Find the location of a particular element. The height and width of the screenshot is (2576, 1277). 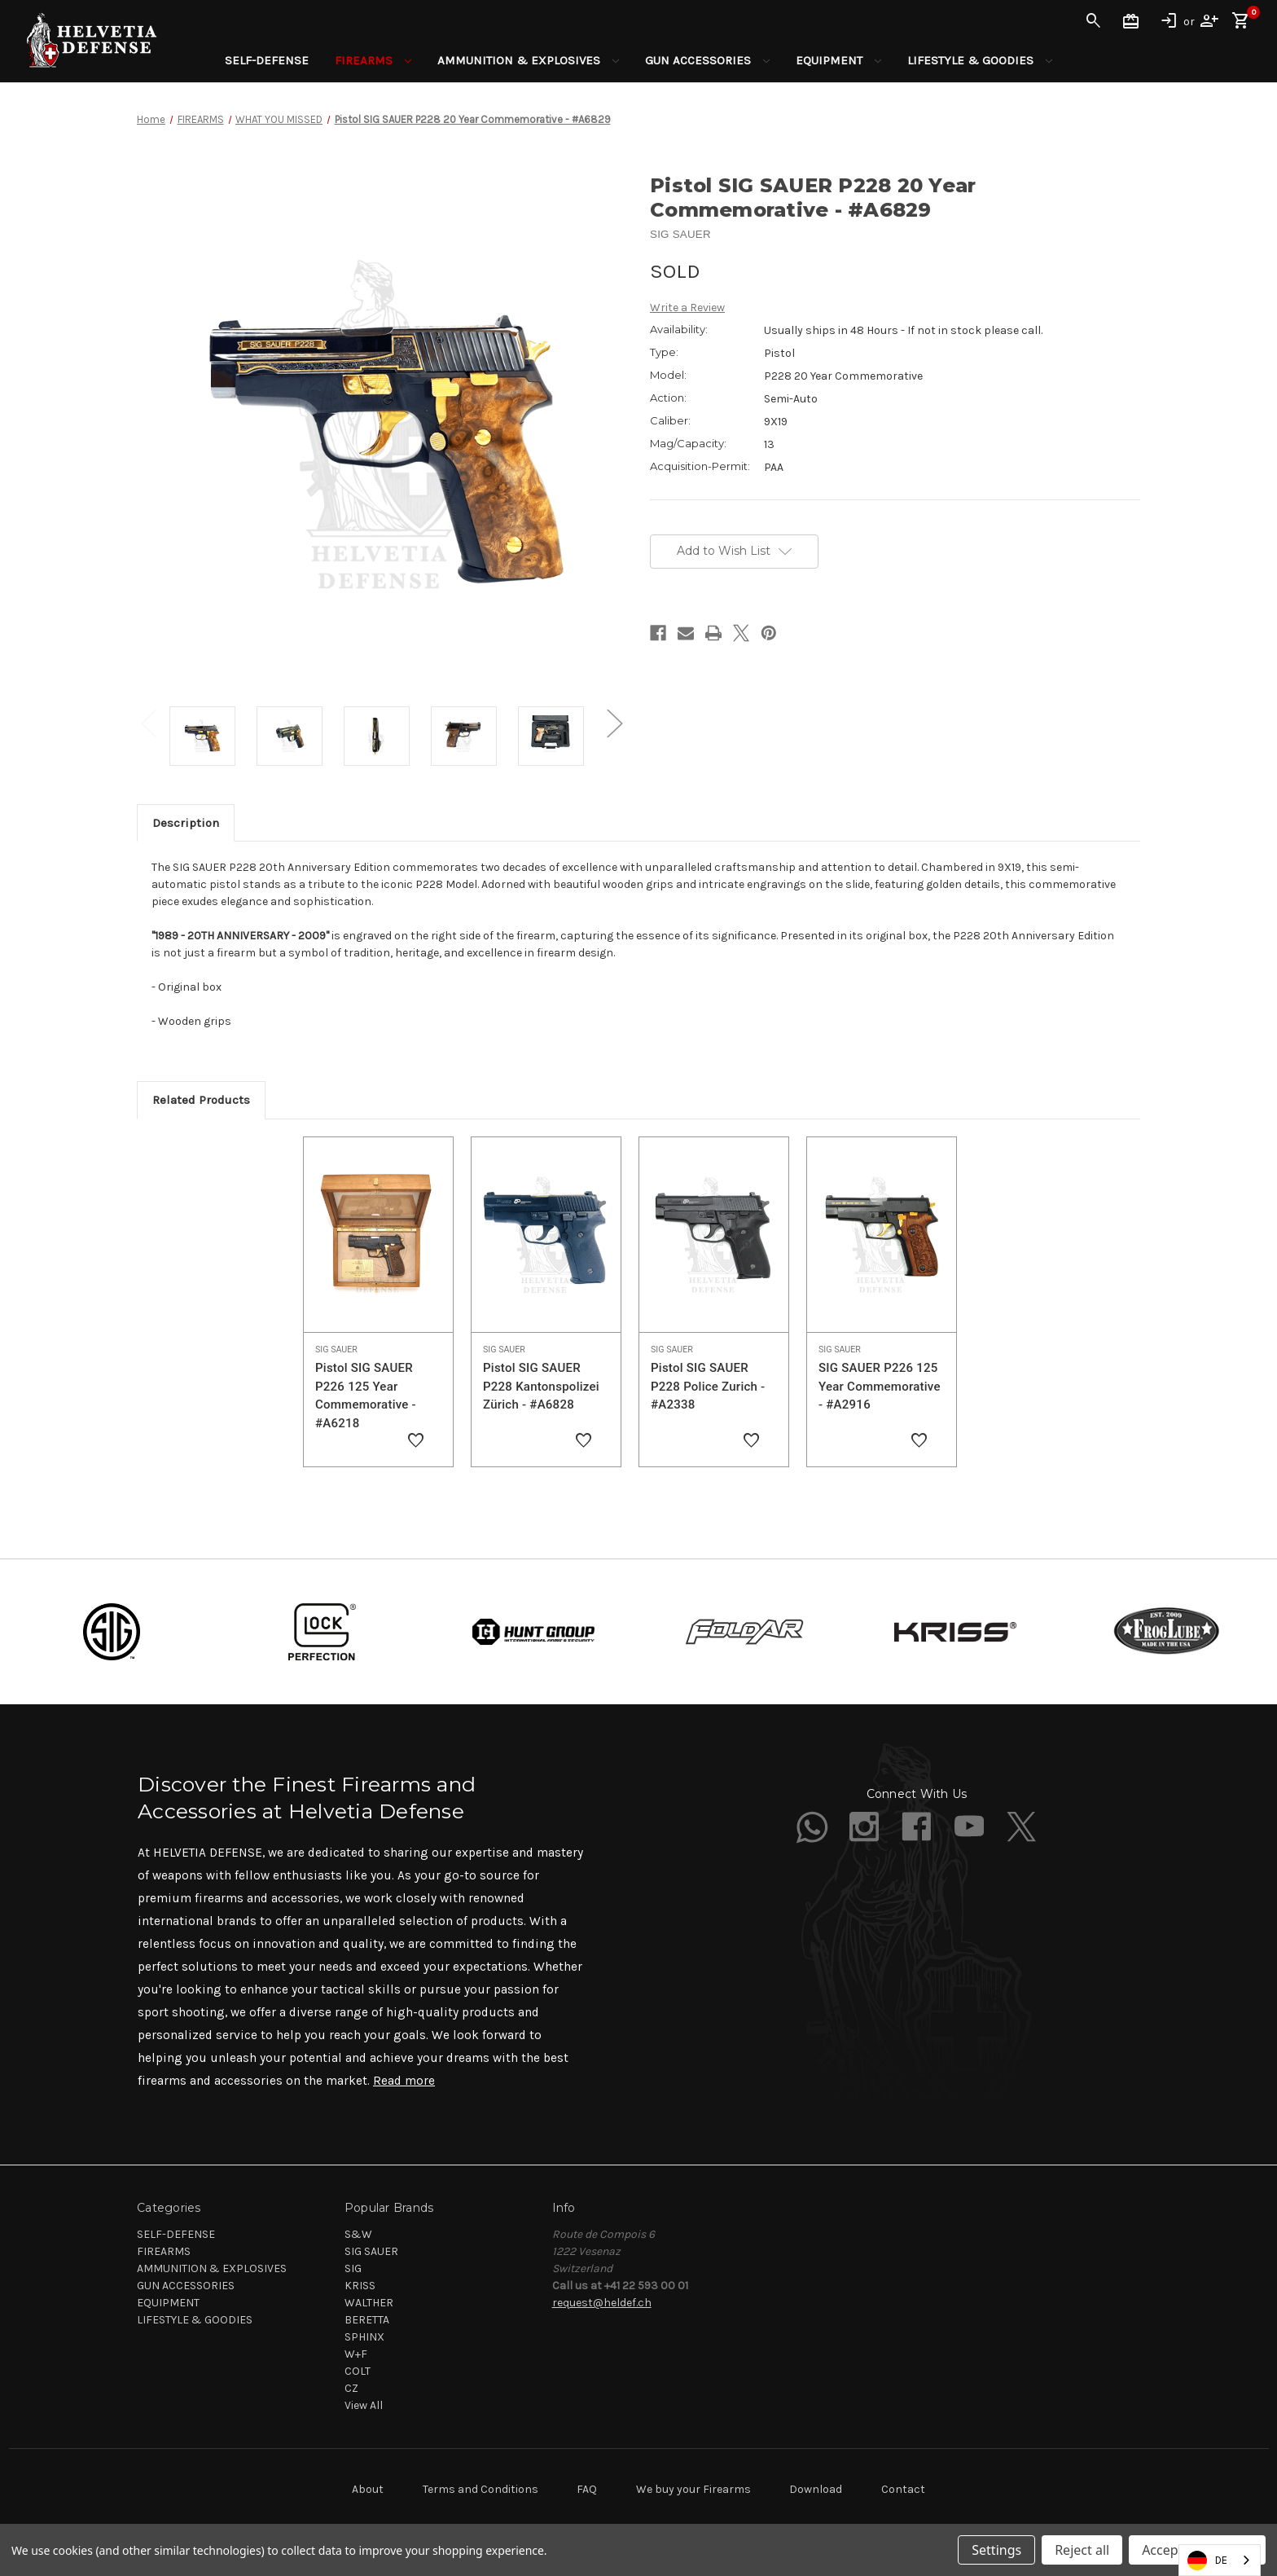

We buy your Firearms is located at coordinates (693, 2489).